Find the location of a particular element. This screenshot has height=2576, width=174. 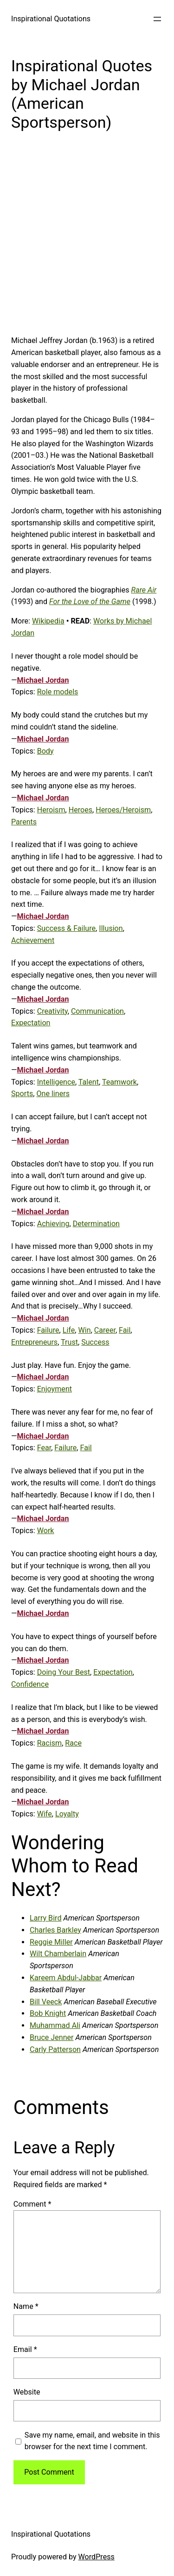

Bill Veeck is located at coordinates (46, 2001).